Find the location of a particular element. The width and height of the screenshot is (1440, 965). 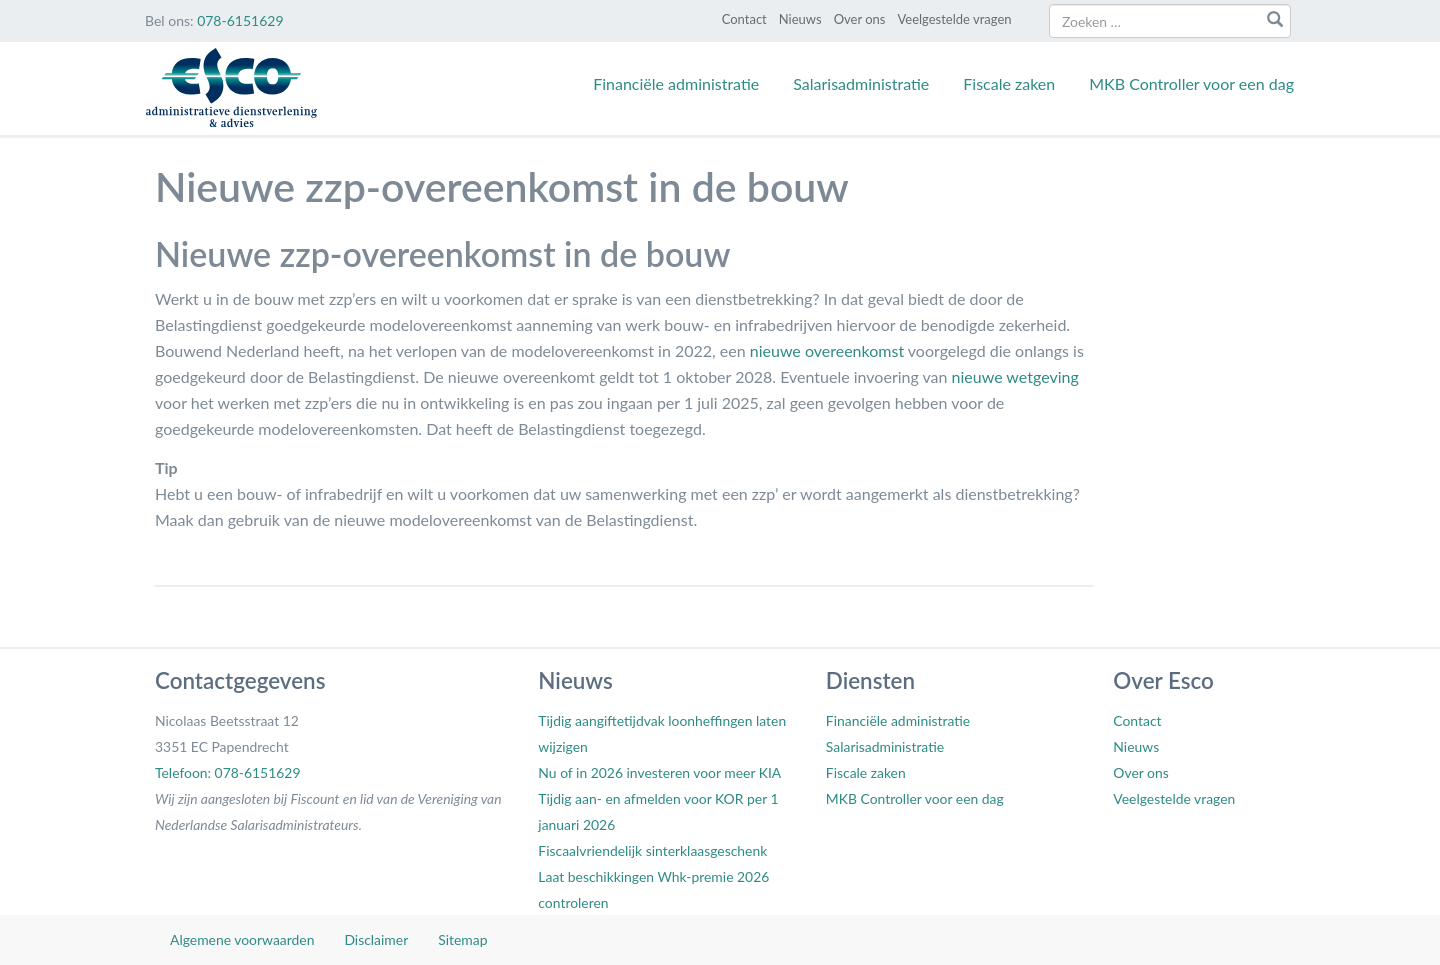

Nieuws is located at coordinates (800, 19).